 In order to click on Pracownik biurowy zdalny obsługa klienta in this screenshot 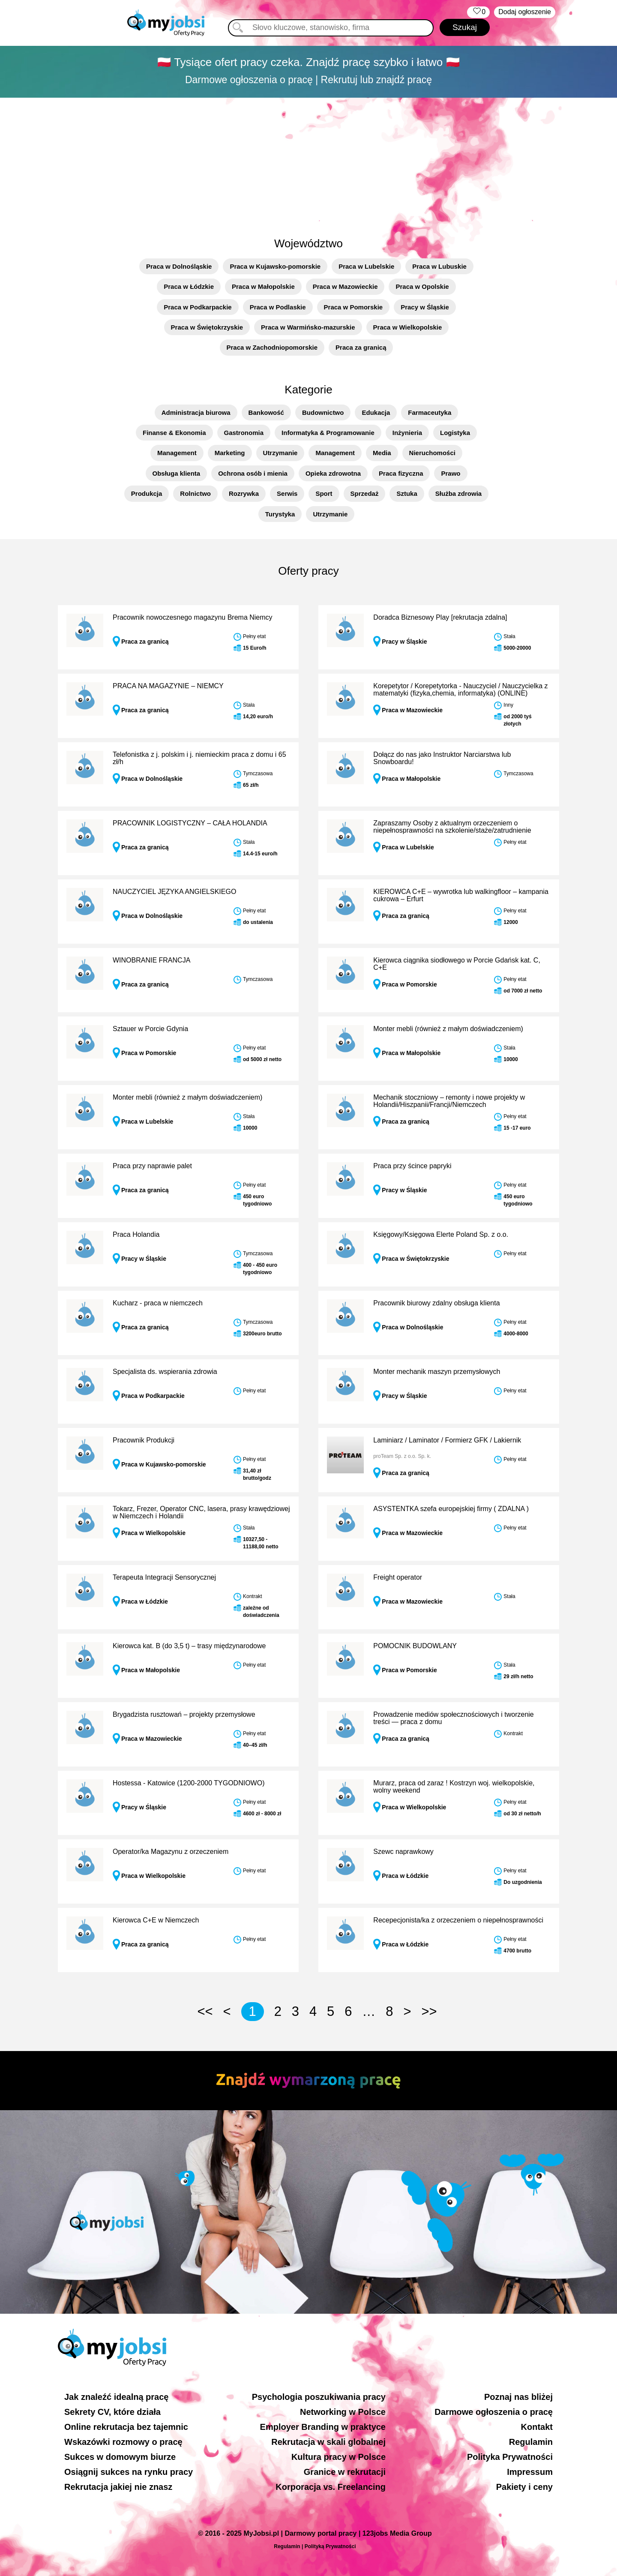, I will do `click(436, 1303)`.